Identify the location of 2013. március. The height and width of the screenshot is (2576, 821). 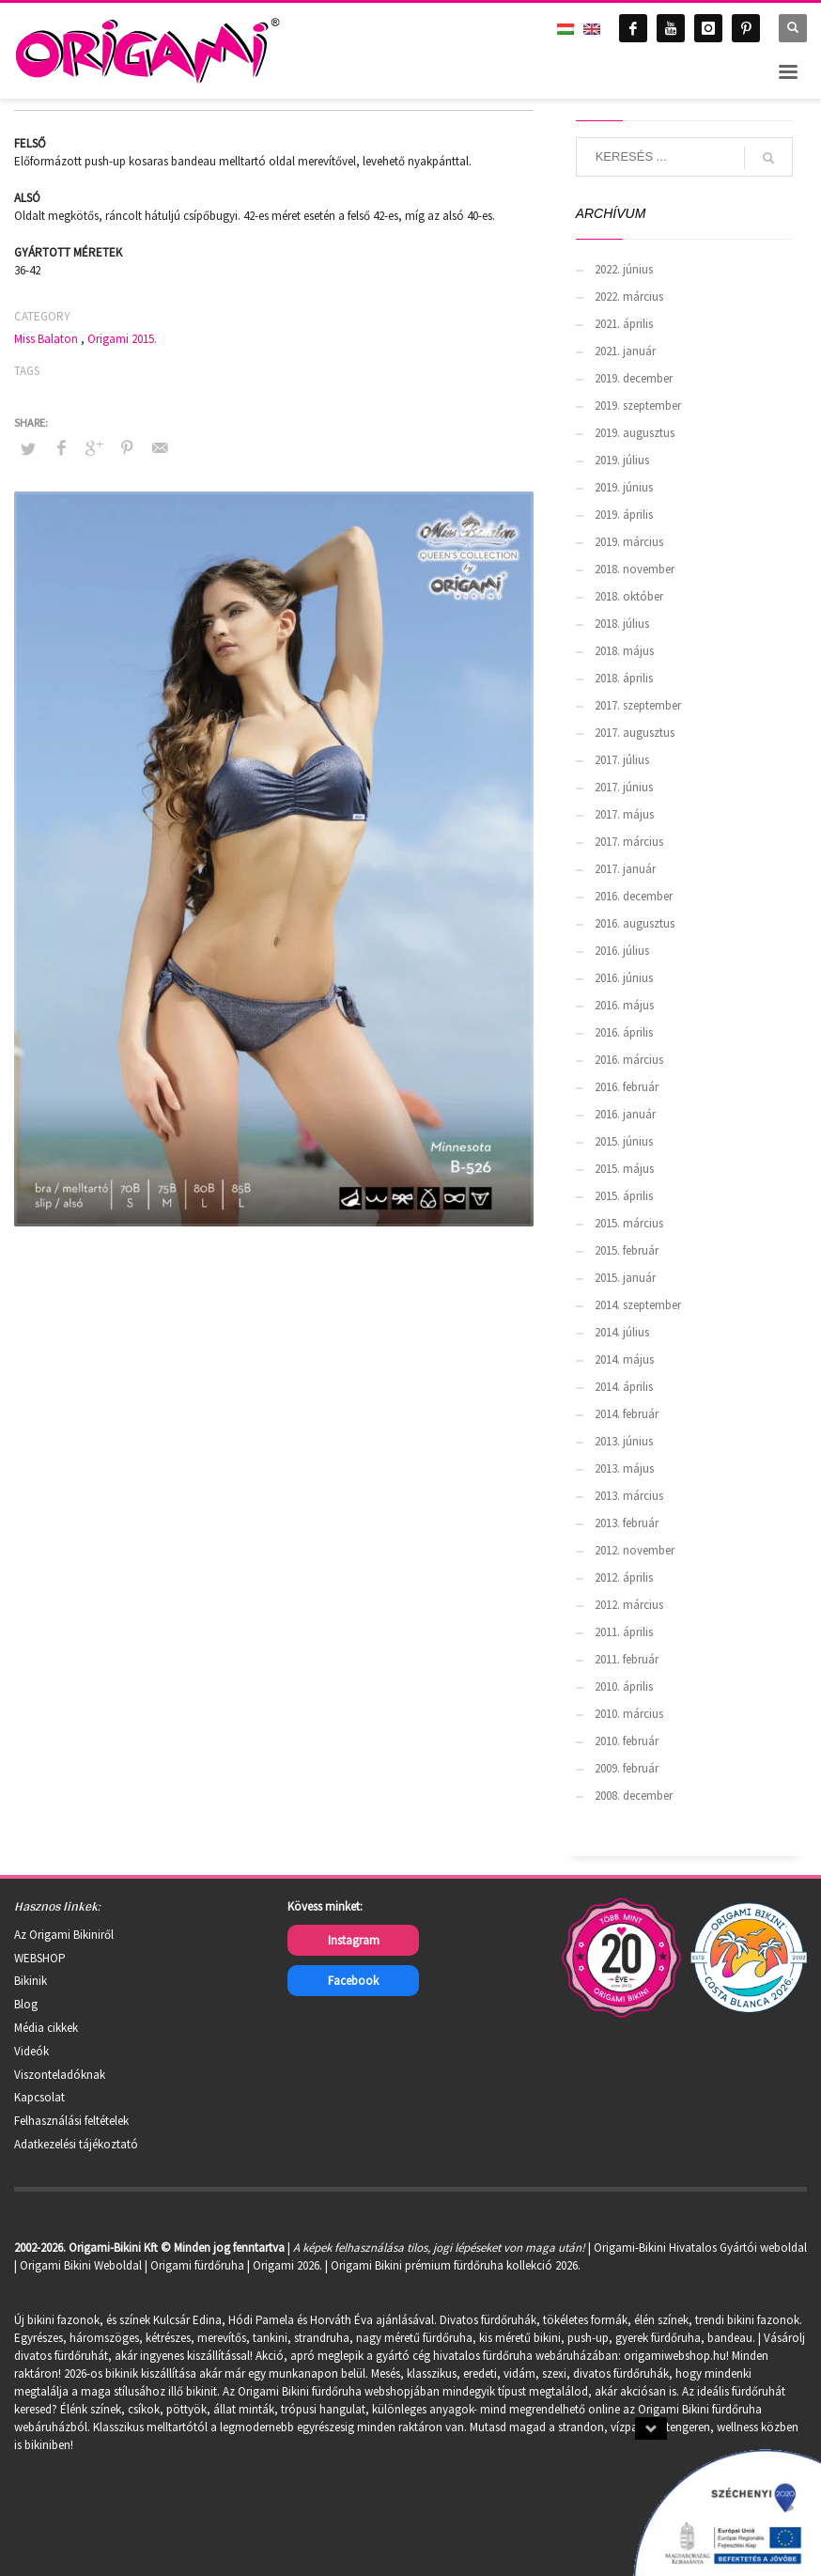
(629, 1496).